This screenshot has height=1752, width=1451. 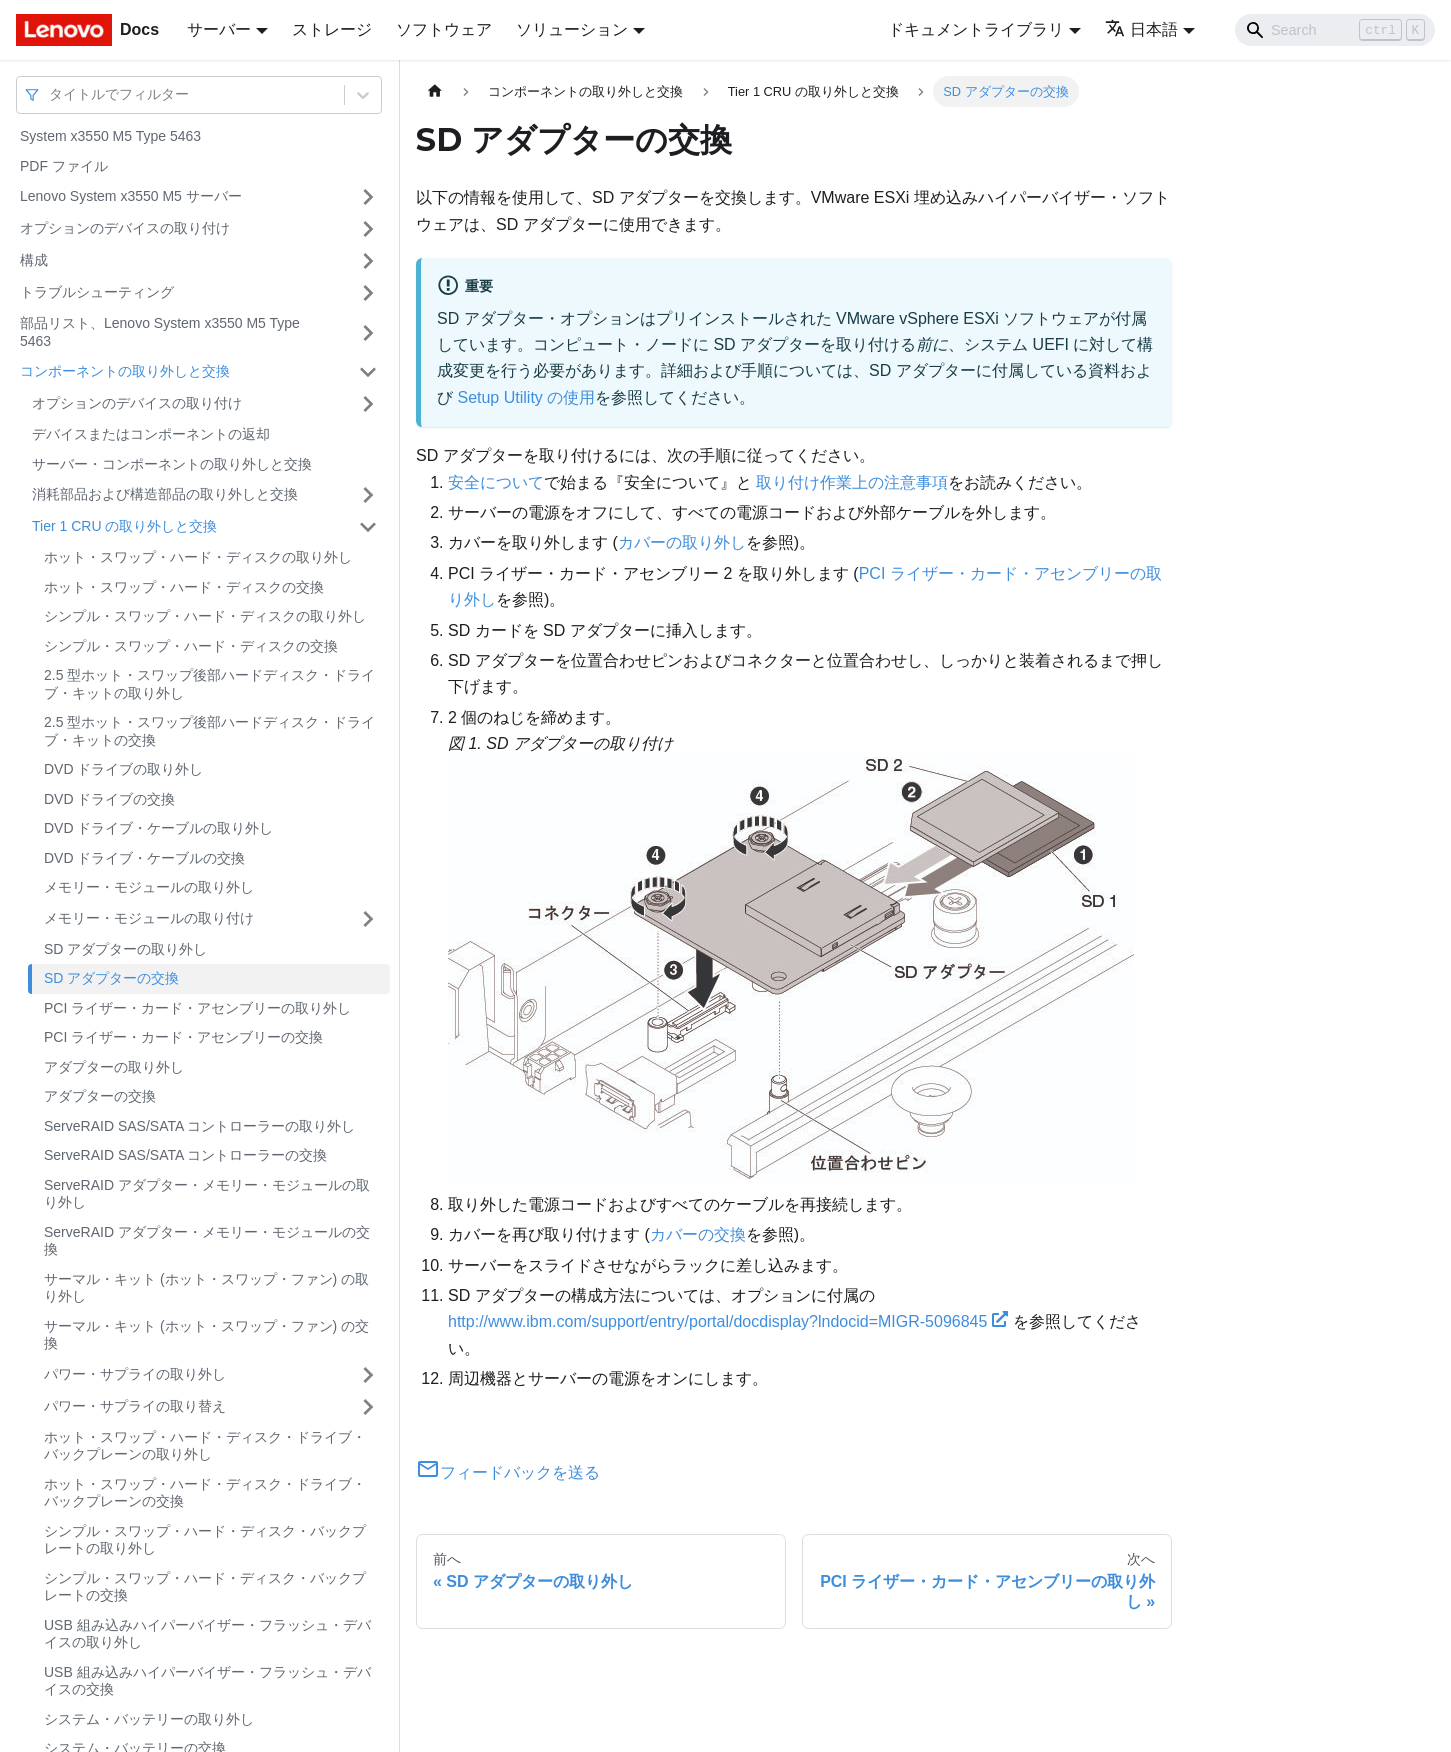 I want to click on 安全について, so click(x=496, y=482).